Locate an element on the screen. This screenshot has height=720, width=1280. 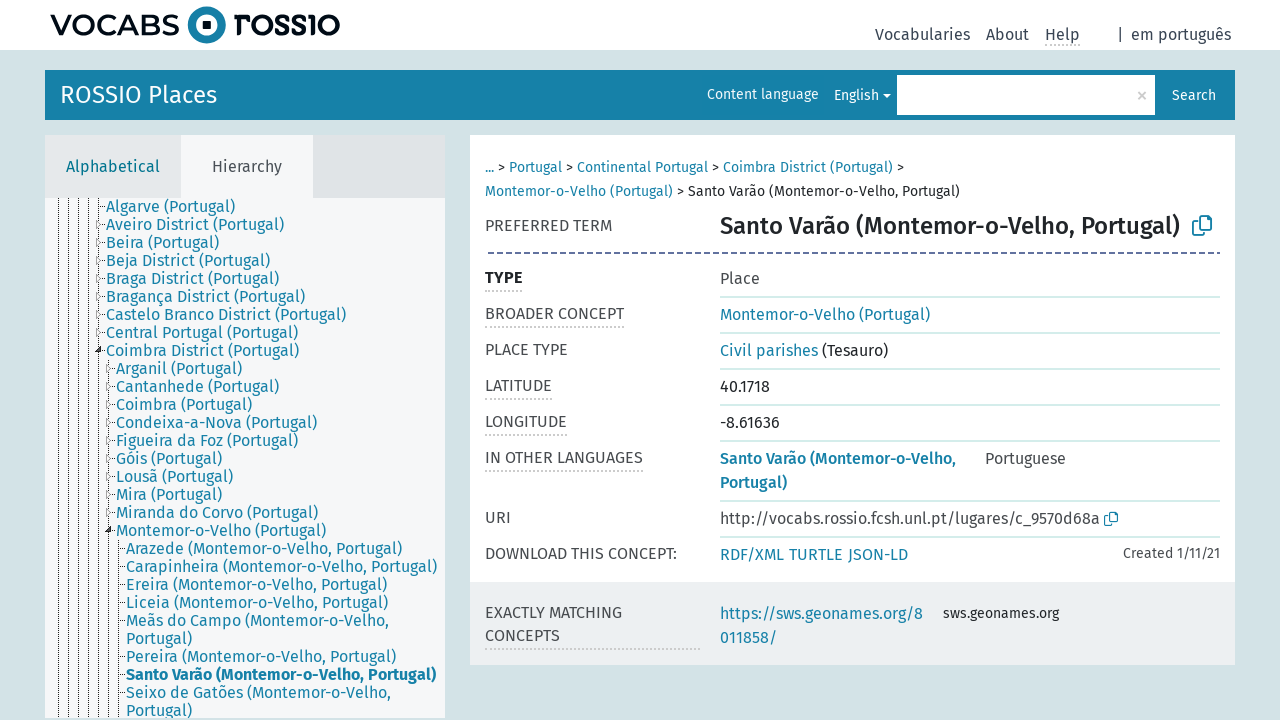
Santo Varão (Montemor-o-Velho, Portugal) is located at coordinates (838, 470).